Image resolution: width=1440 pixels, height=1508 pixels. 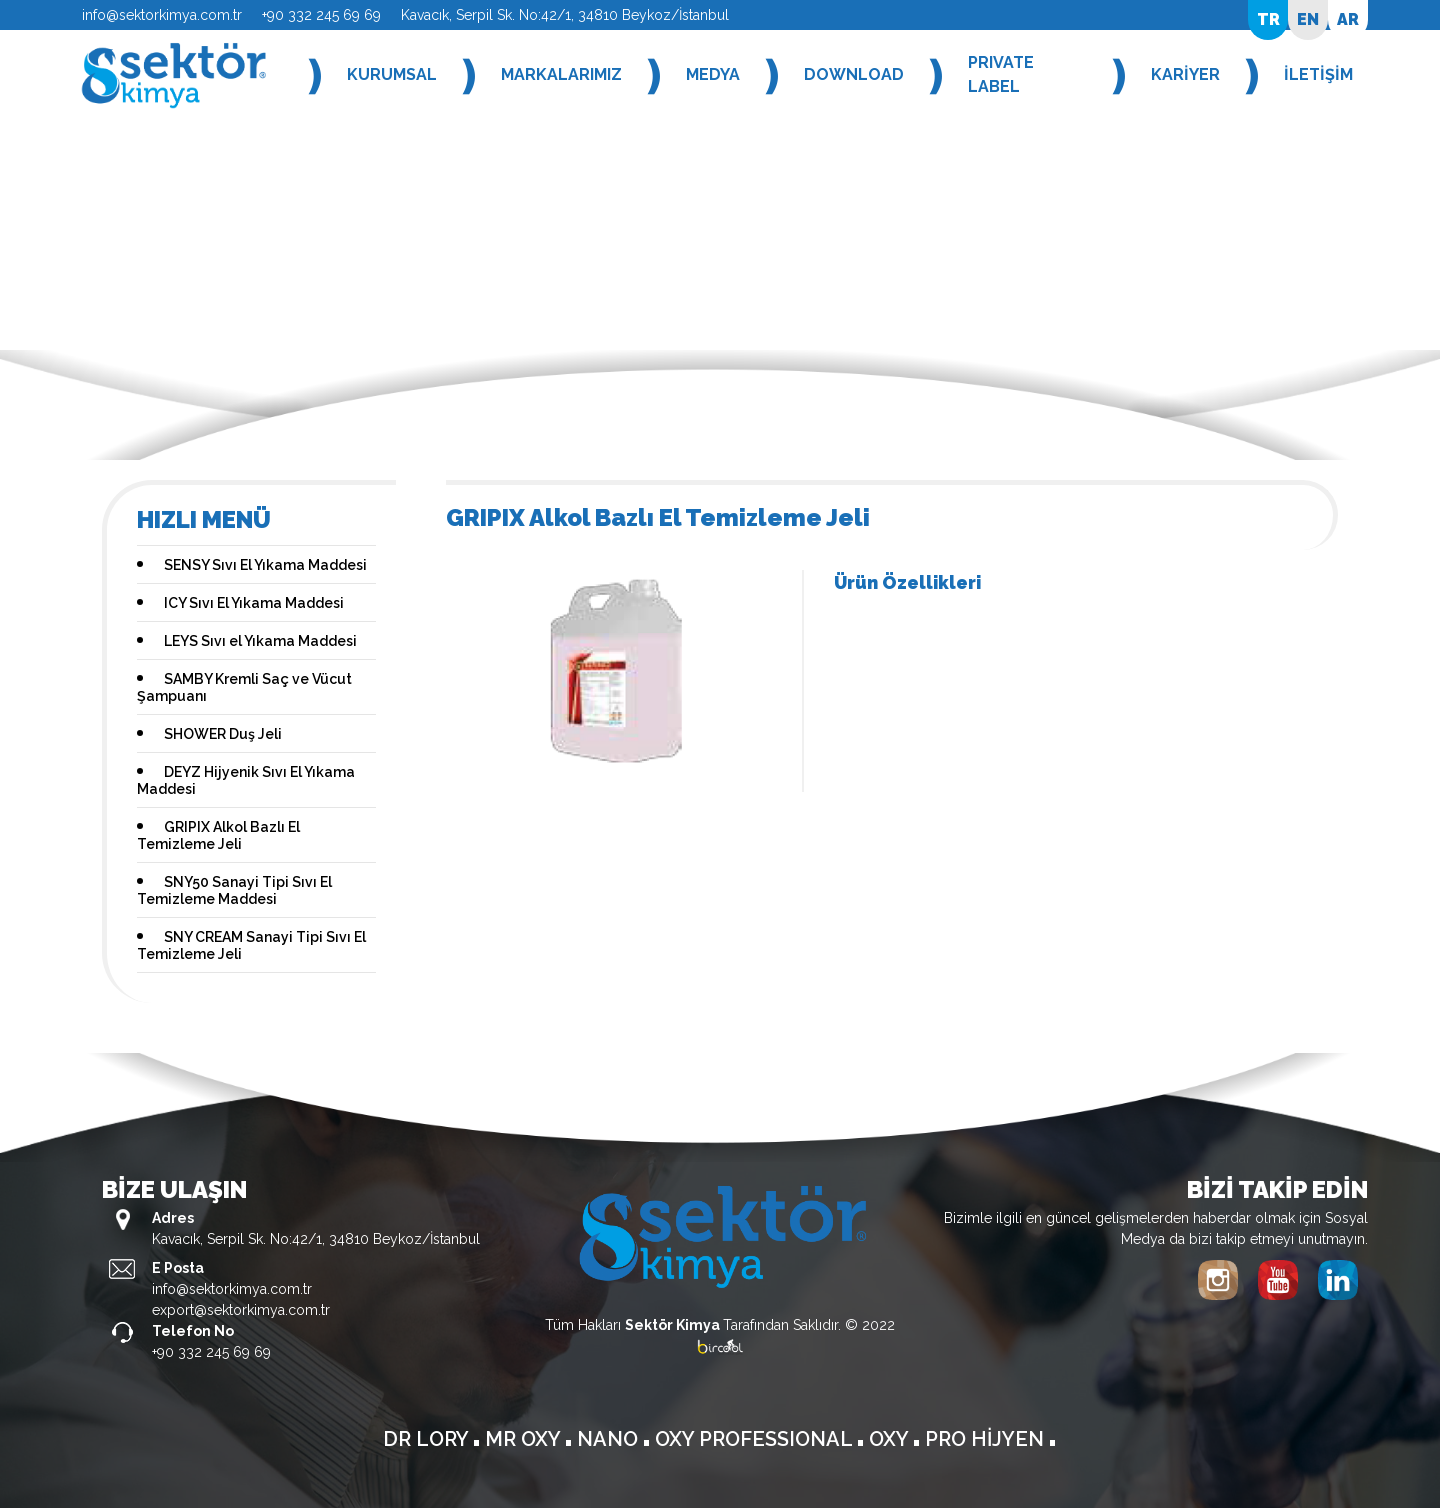 What do you see at coordinates (1318, 74) in the screenshot?
I see `İLETİŞİM` at bounding box center [1318, 74].